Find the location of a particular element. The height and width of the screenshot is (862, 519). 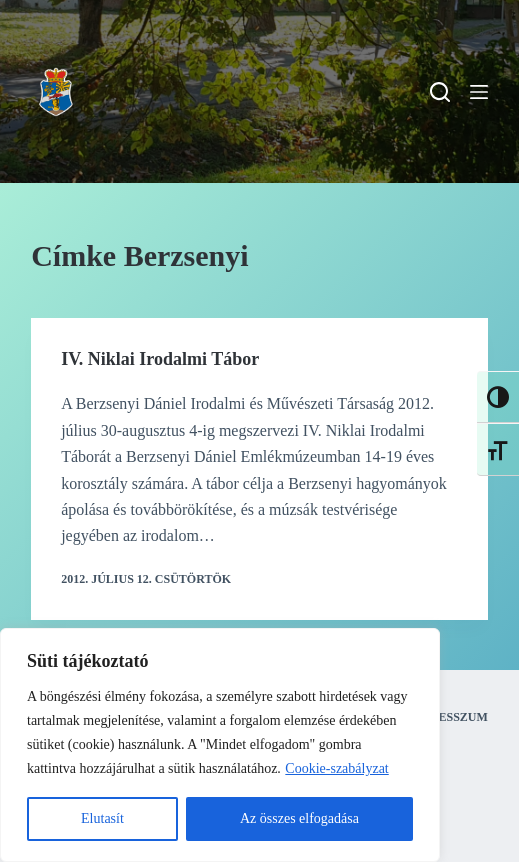

[Menu] is located at coordinates (479, 92).